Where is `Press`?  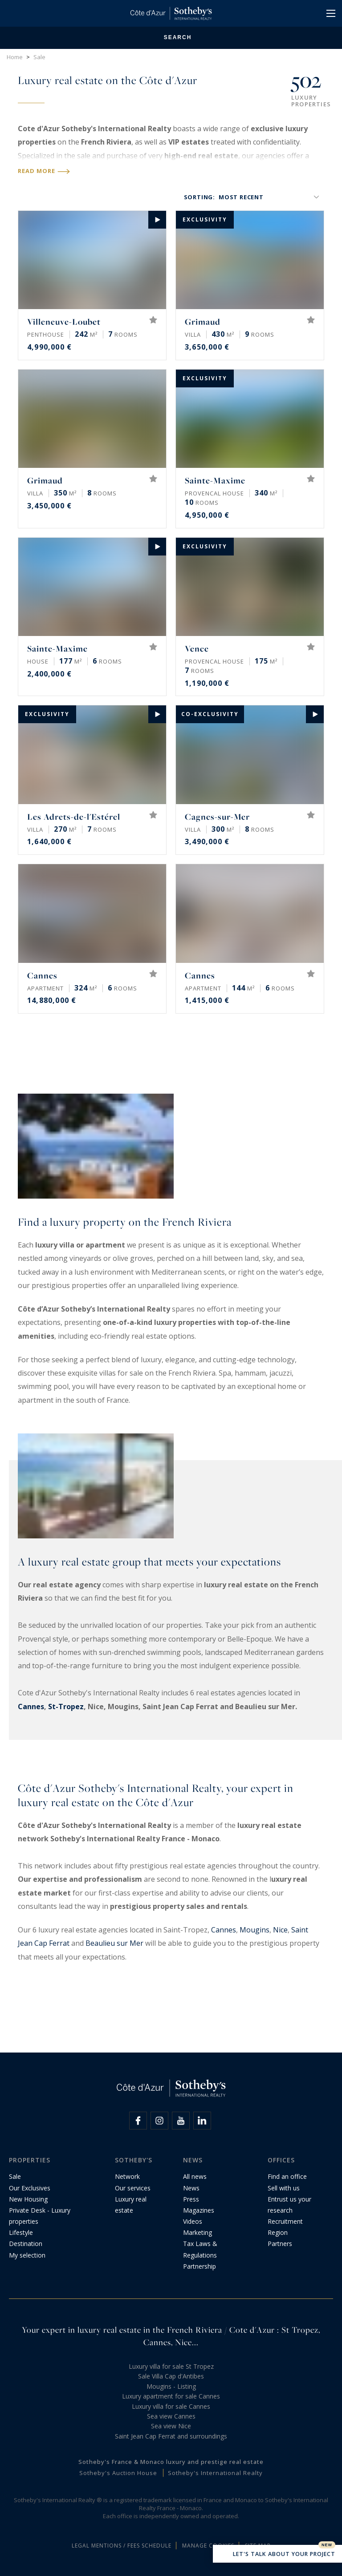 Press is located at coordinates (191, 2199).